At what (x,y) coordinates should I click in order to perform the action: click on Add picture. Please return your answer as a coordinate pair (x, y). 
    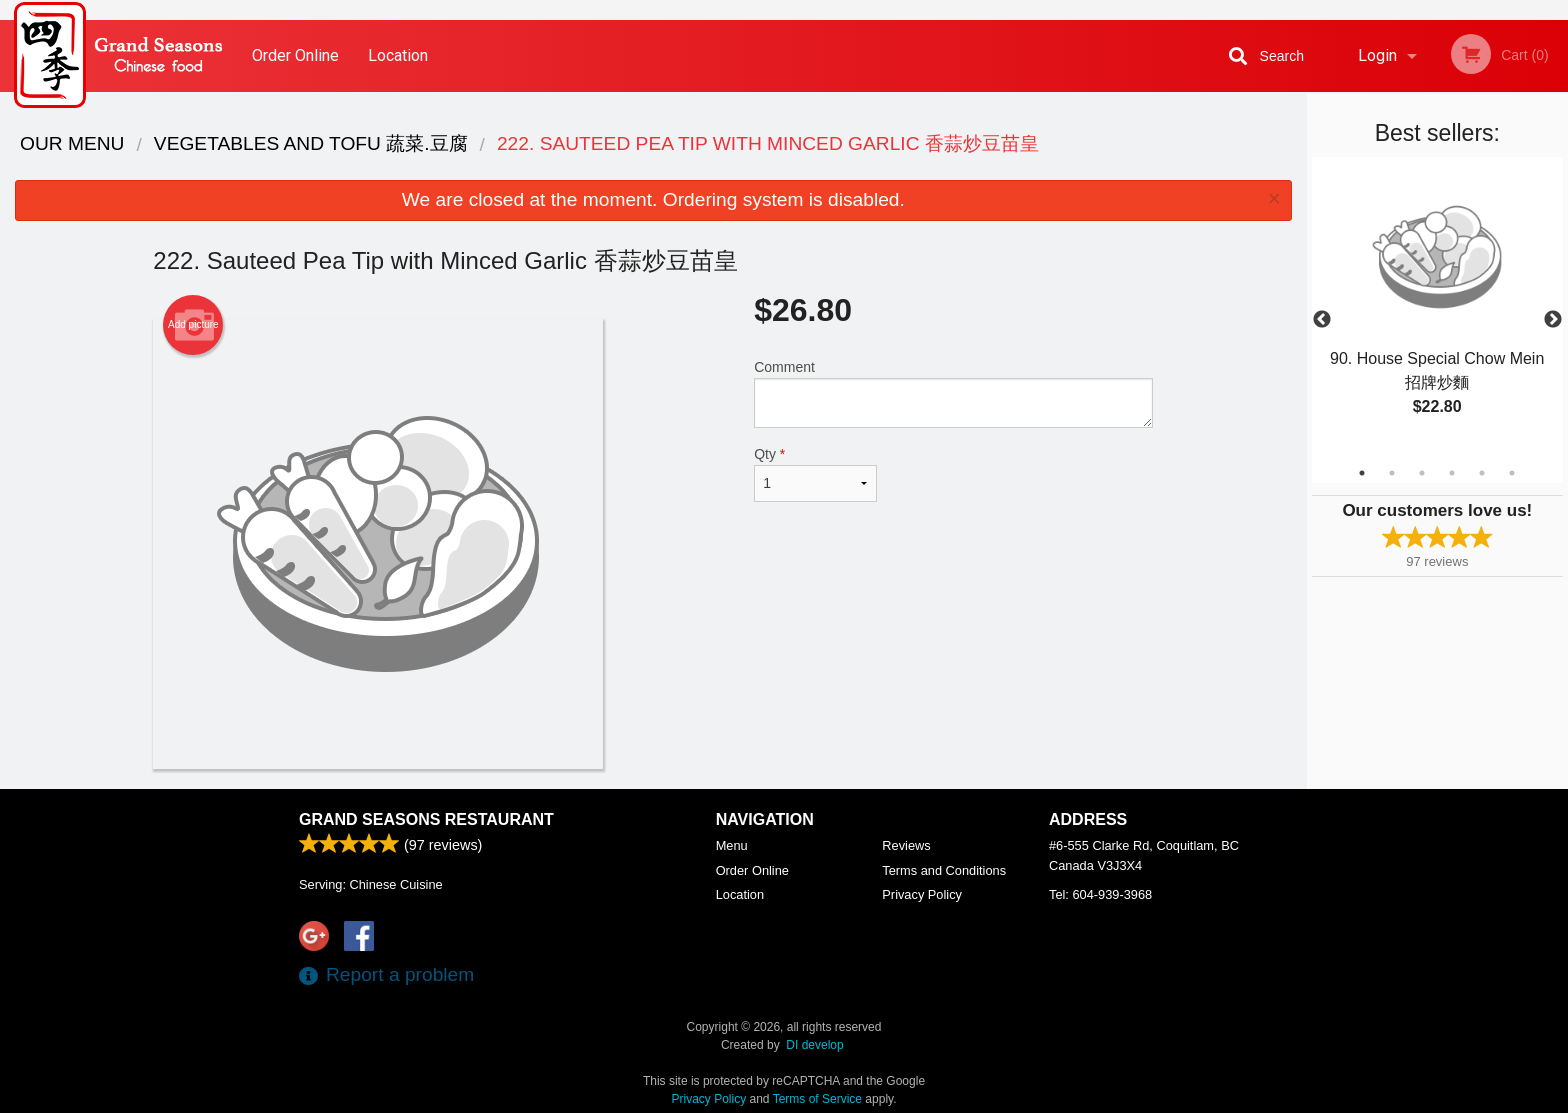
    Looking at the image, I should click on (193, 325).